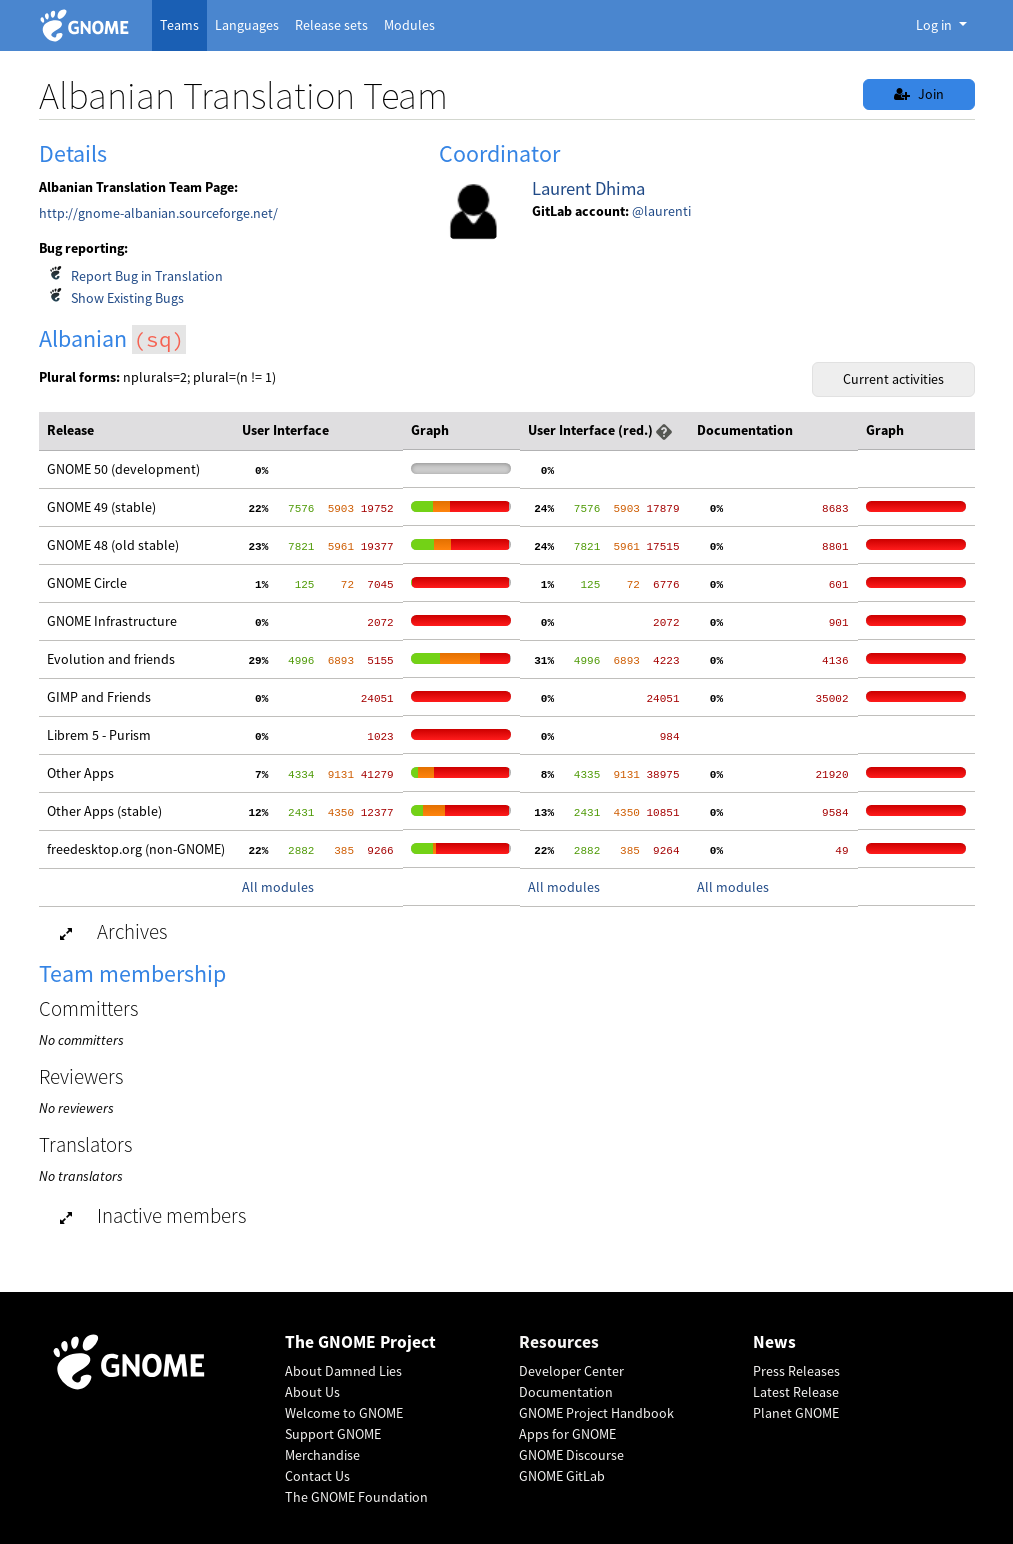  I want to click on Report Bug in Translation, so click(147, 276).